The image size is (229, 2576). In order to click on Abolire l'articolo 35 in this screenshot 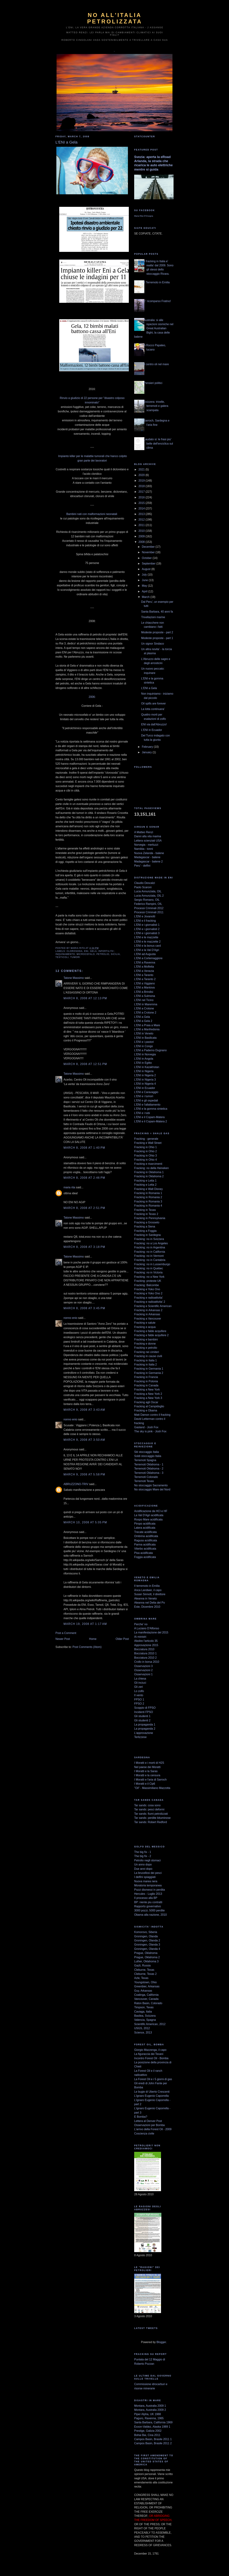, I will do `click(146, 1640)`.